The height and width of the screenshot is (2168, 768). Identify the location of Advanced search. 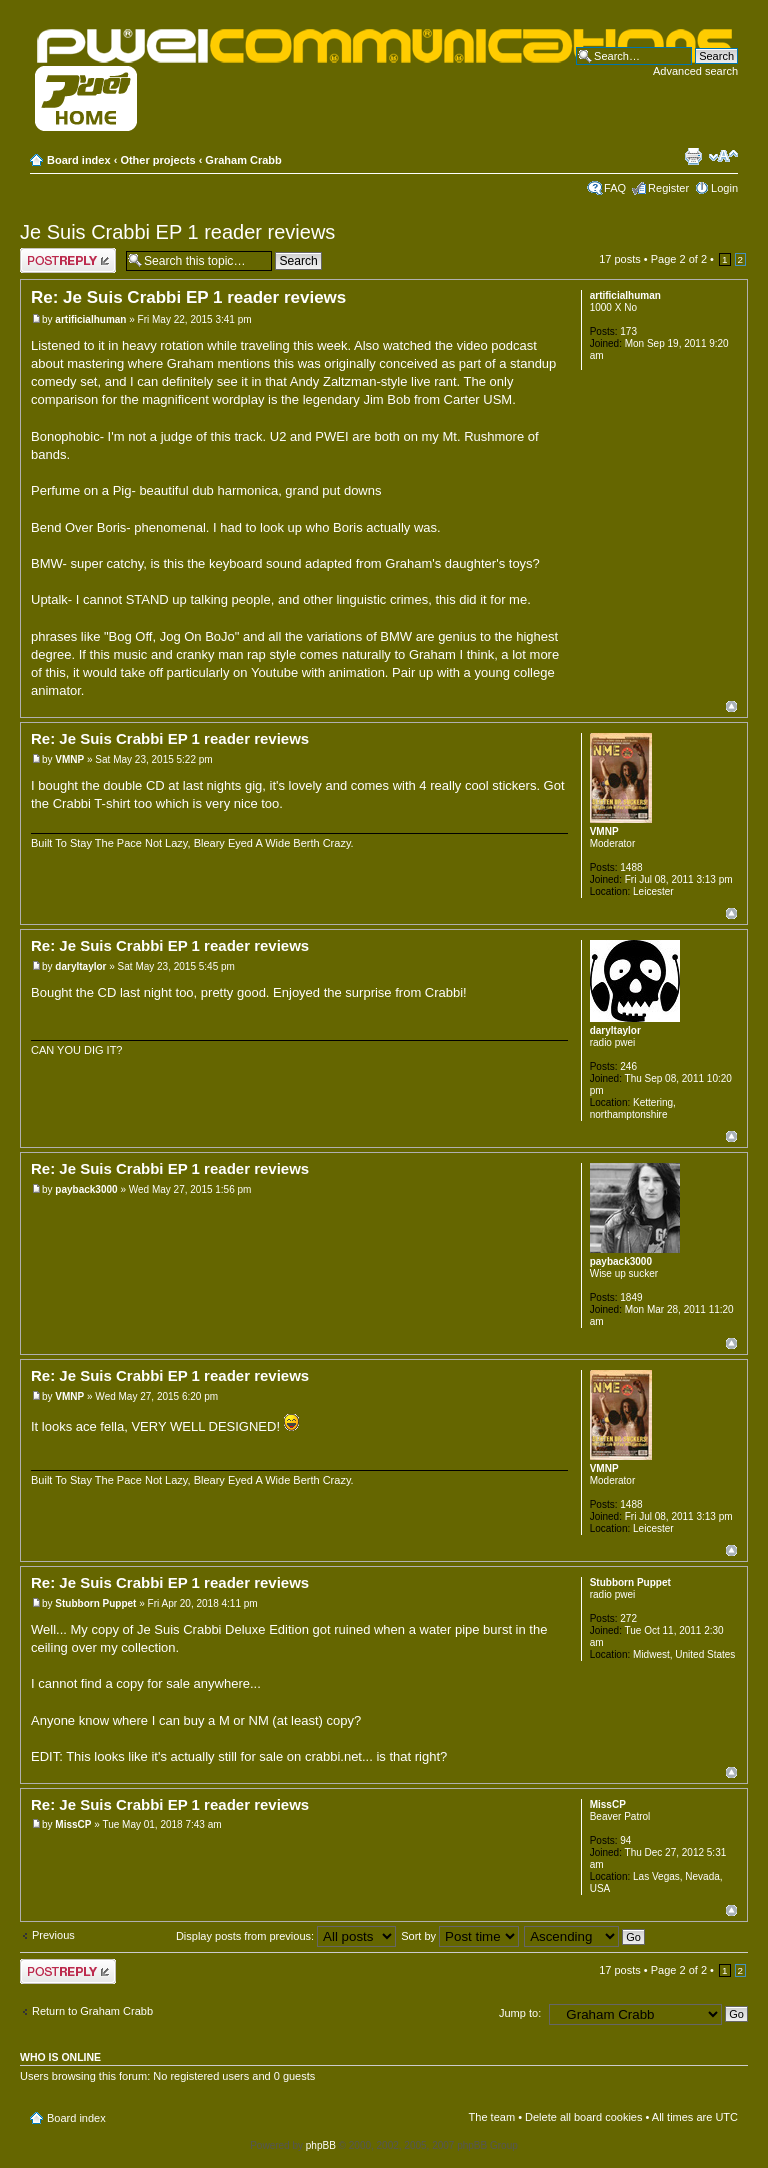
(695, 71).